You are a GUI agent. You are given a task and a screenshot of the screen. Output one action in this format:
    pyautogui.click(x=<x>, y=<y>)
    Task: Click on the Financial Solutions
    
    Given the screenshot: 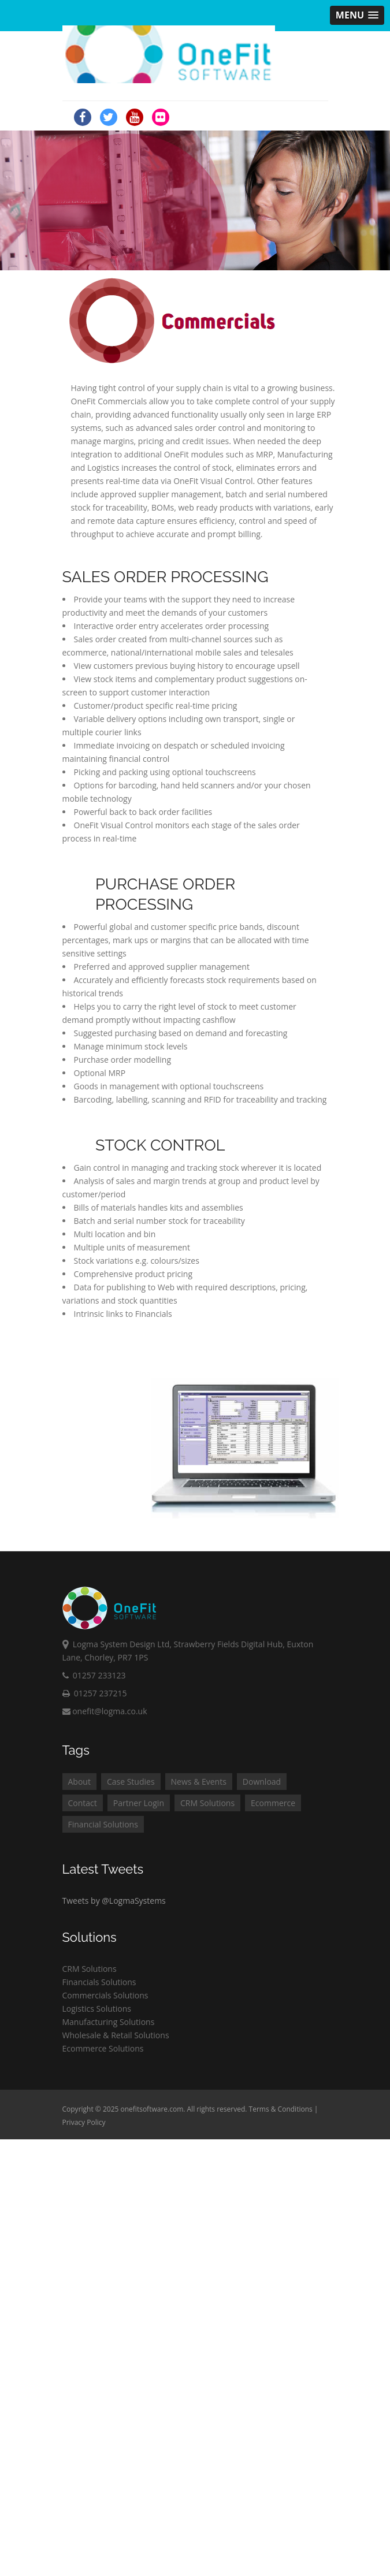 What is the action you would take?
    pyautogui.click(x=103, y=1824)
    